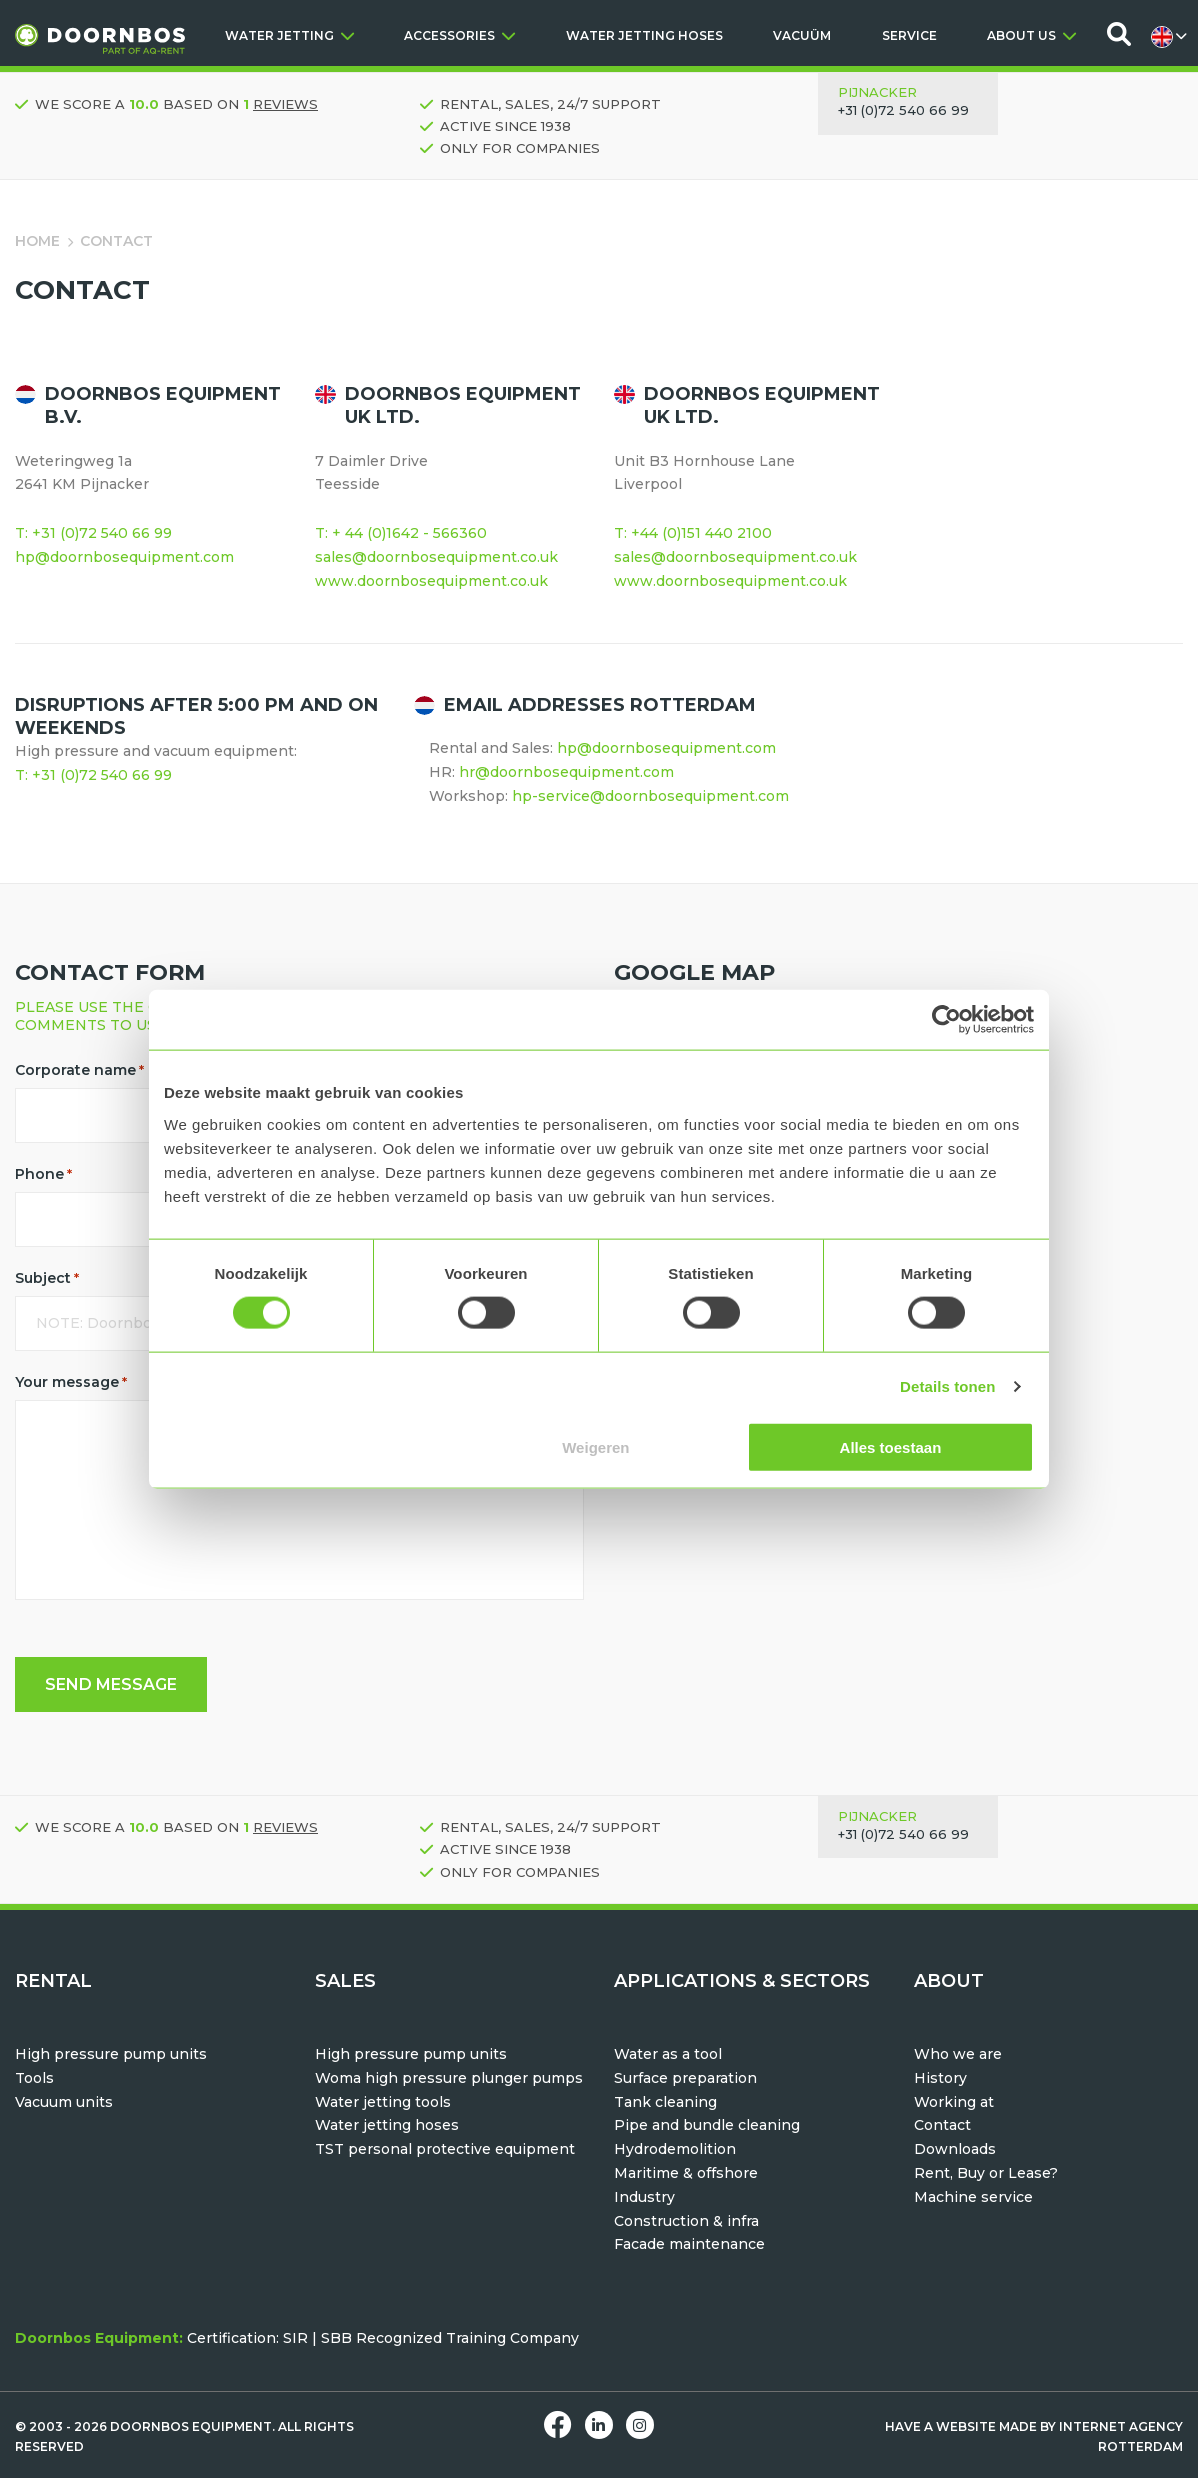  I want to click on Your message, so click(71, 1382).